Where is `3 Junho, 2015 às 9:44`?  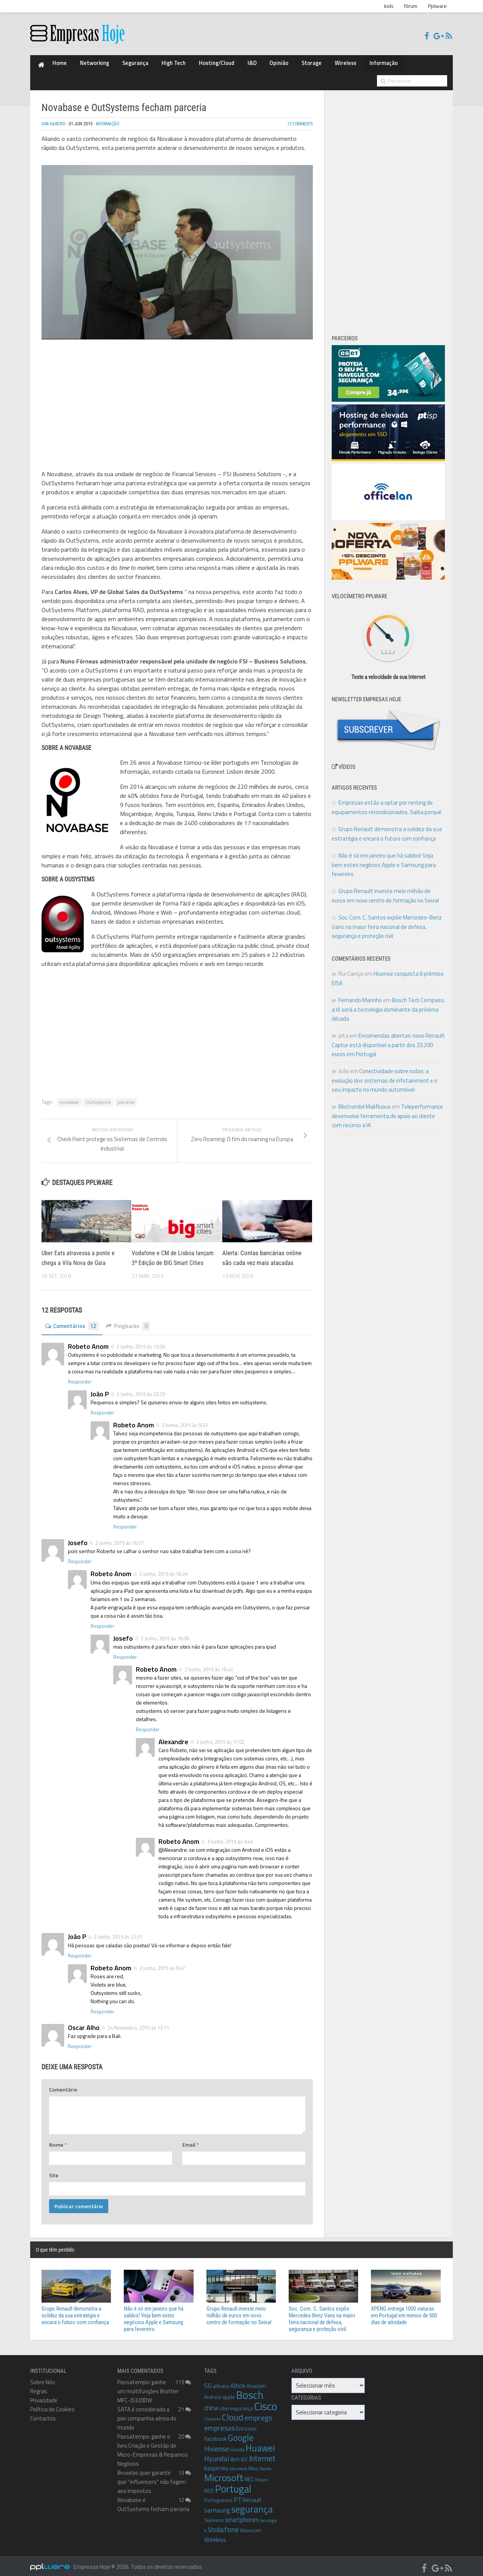
3 Junho, 2015 às 9:44 is located at coordinates (229, 1836).